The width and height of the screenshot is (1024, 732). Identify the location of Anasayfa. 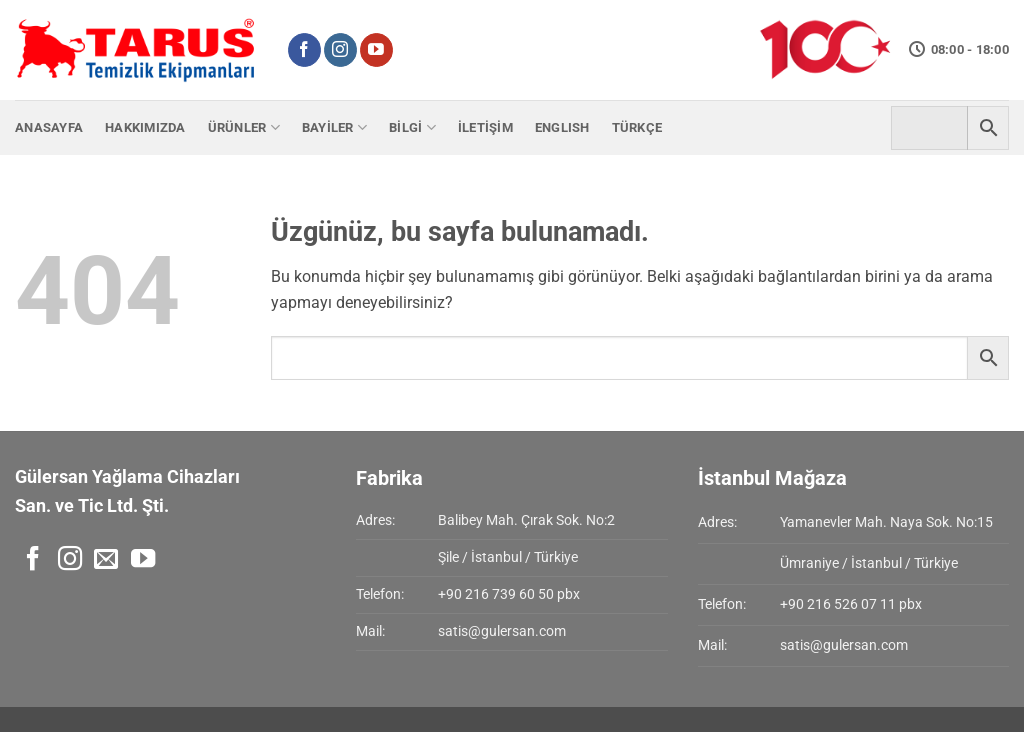
(49, 127).